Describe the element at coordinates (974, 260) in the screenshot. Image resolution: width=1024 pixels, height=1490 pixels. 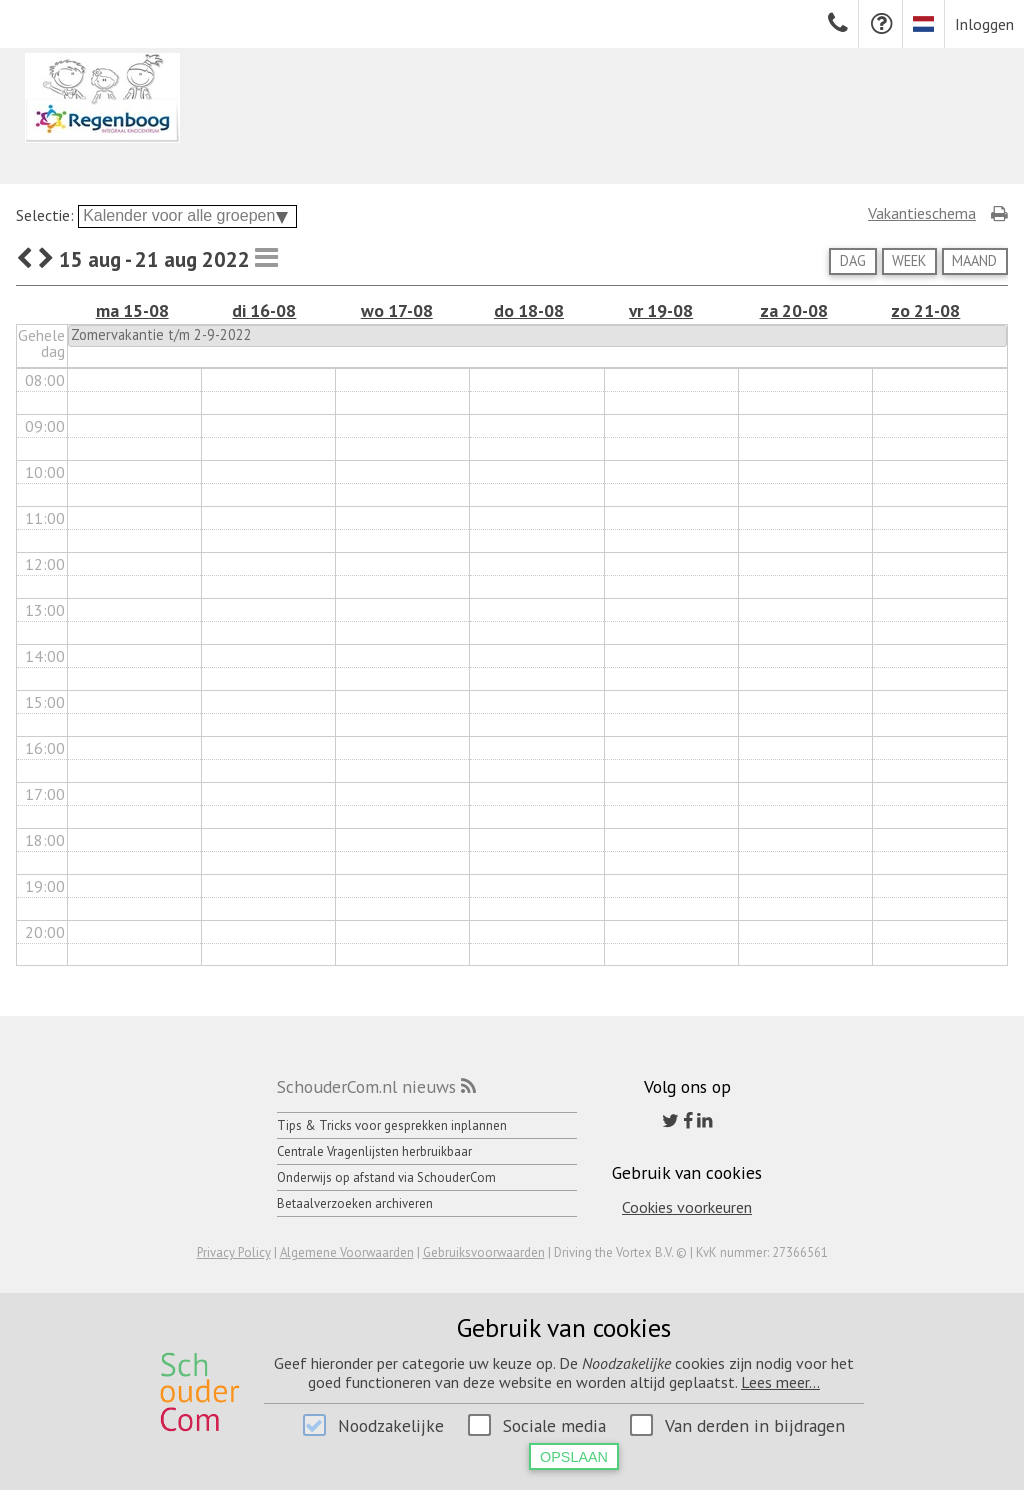
I see `Maand` at that location.